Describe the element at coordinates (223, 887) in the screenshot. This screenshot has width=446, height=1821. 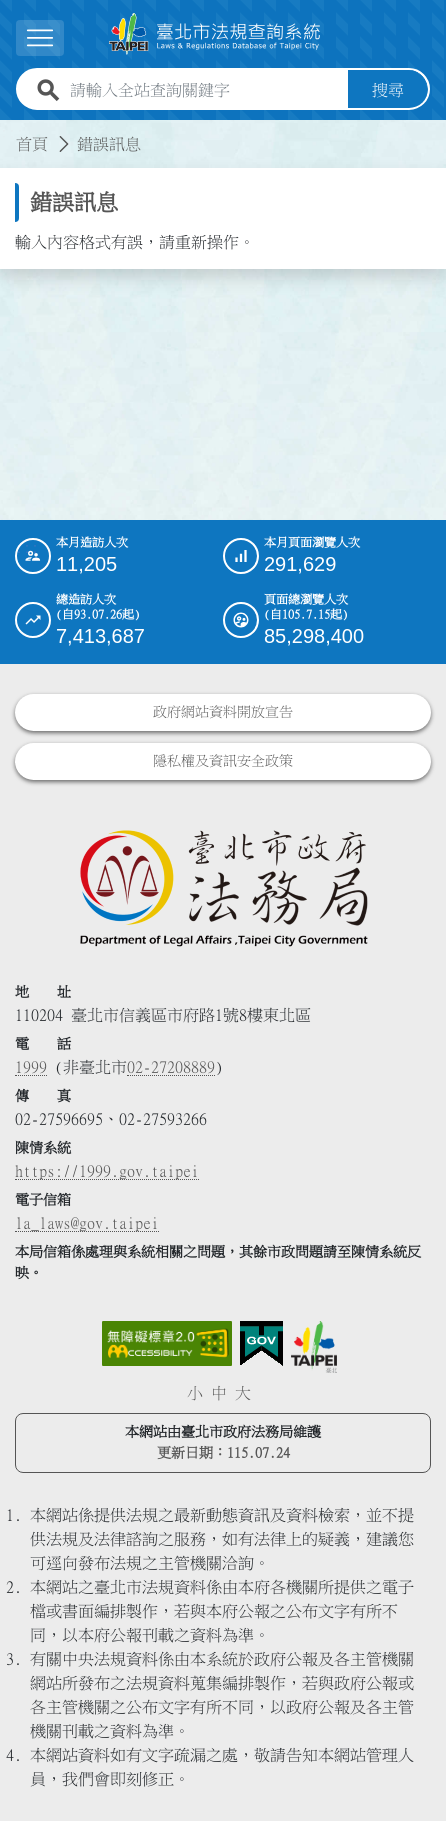
I see `[連結臺北市政府法務局網站]` at that location.